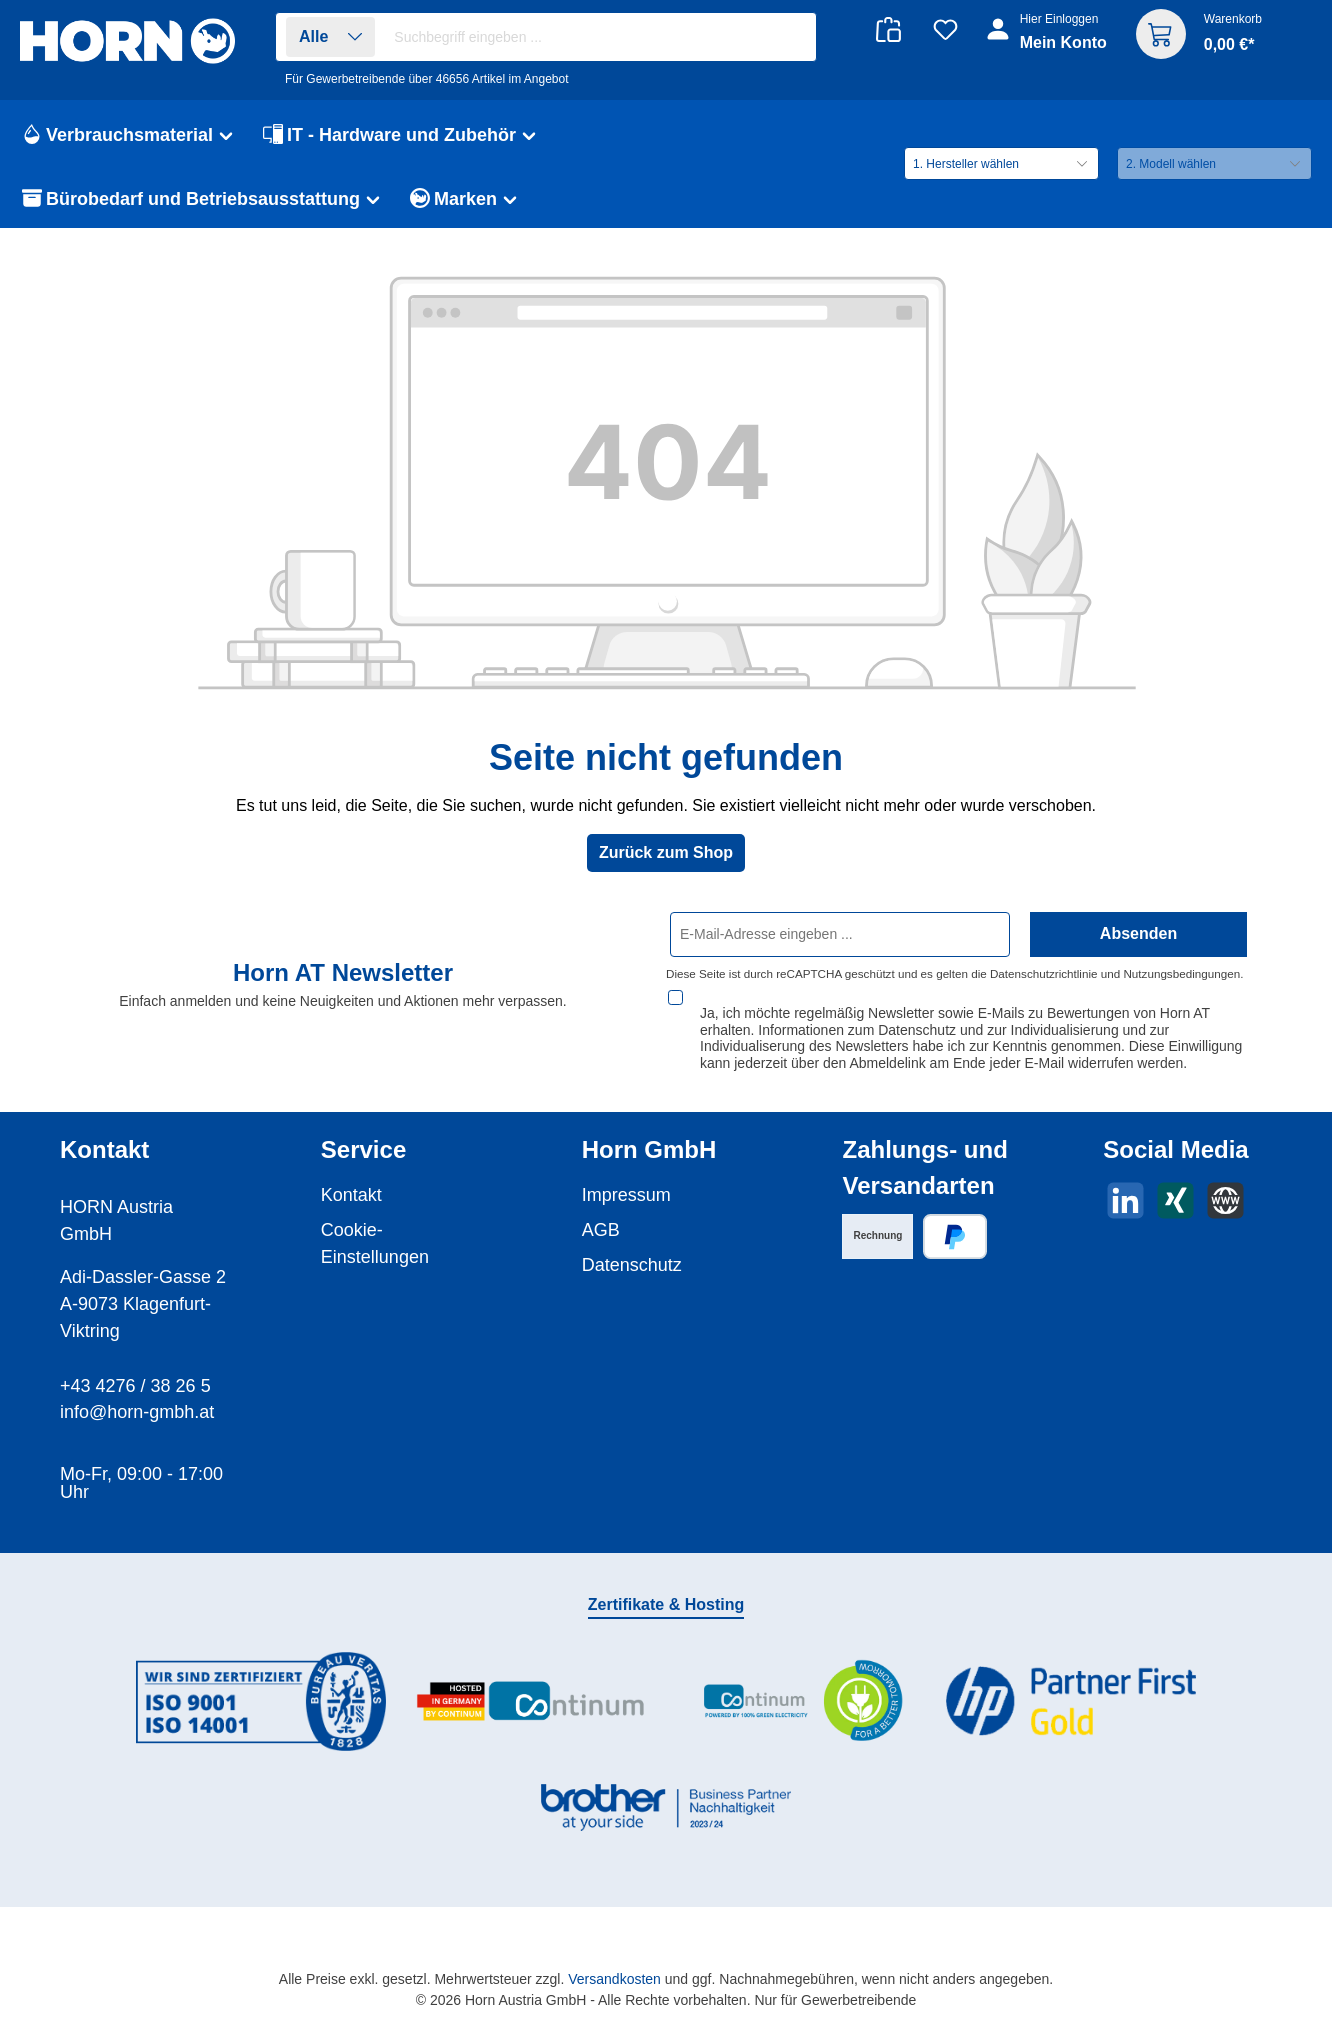 This screenshot has width=1332, height=2022. Describe the element at coordinates (135, 1367) in the screenshot. I see `+43 4276 / 38 26 5` at that location.